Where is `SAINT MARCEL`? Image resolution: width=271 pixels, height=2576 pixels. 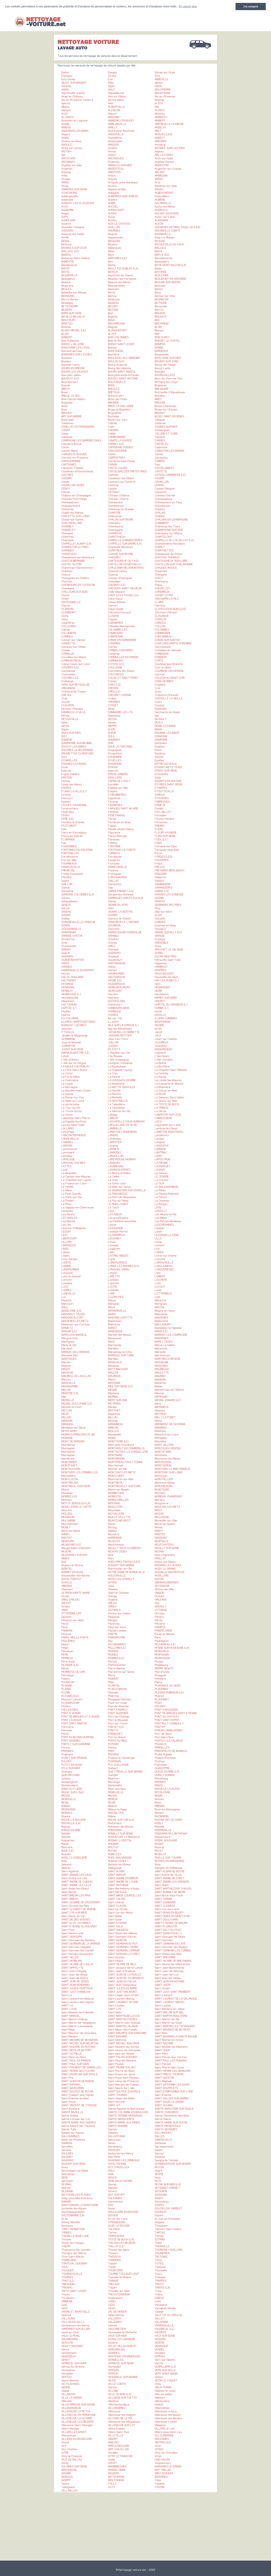 SAINT MARCEL is located at coordinates (70, 2015).